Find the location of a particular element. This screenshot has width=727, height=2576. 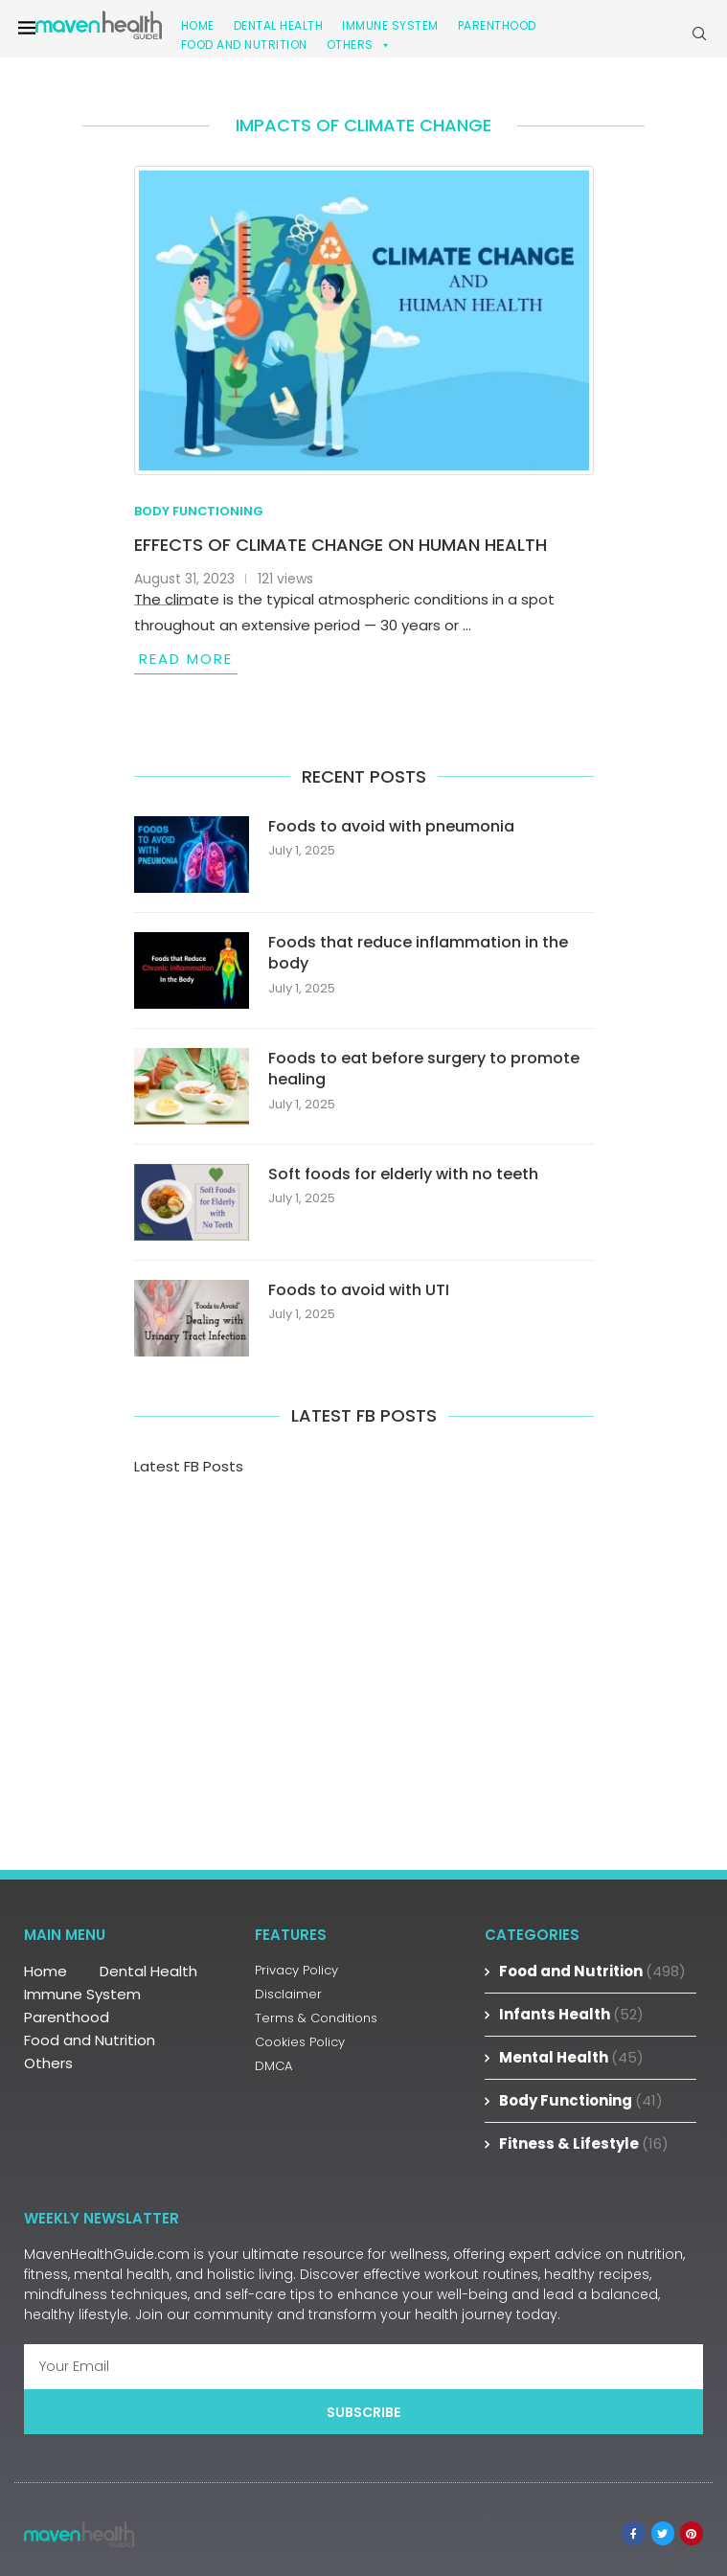

Foods to eat before surgery to promote healing is located at coordinates (423, 1069).